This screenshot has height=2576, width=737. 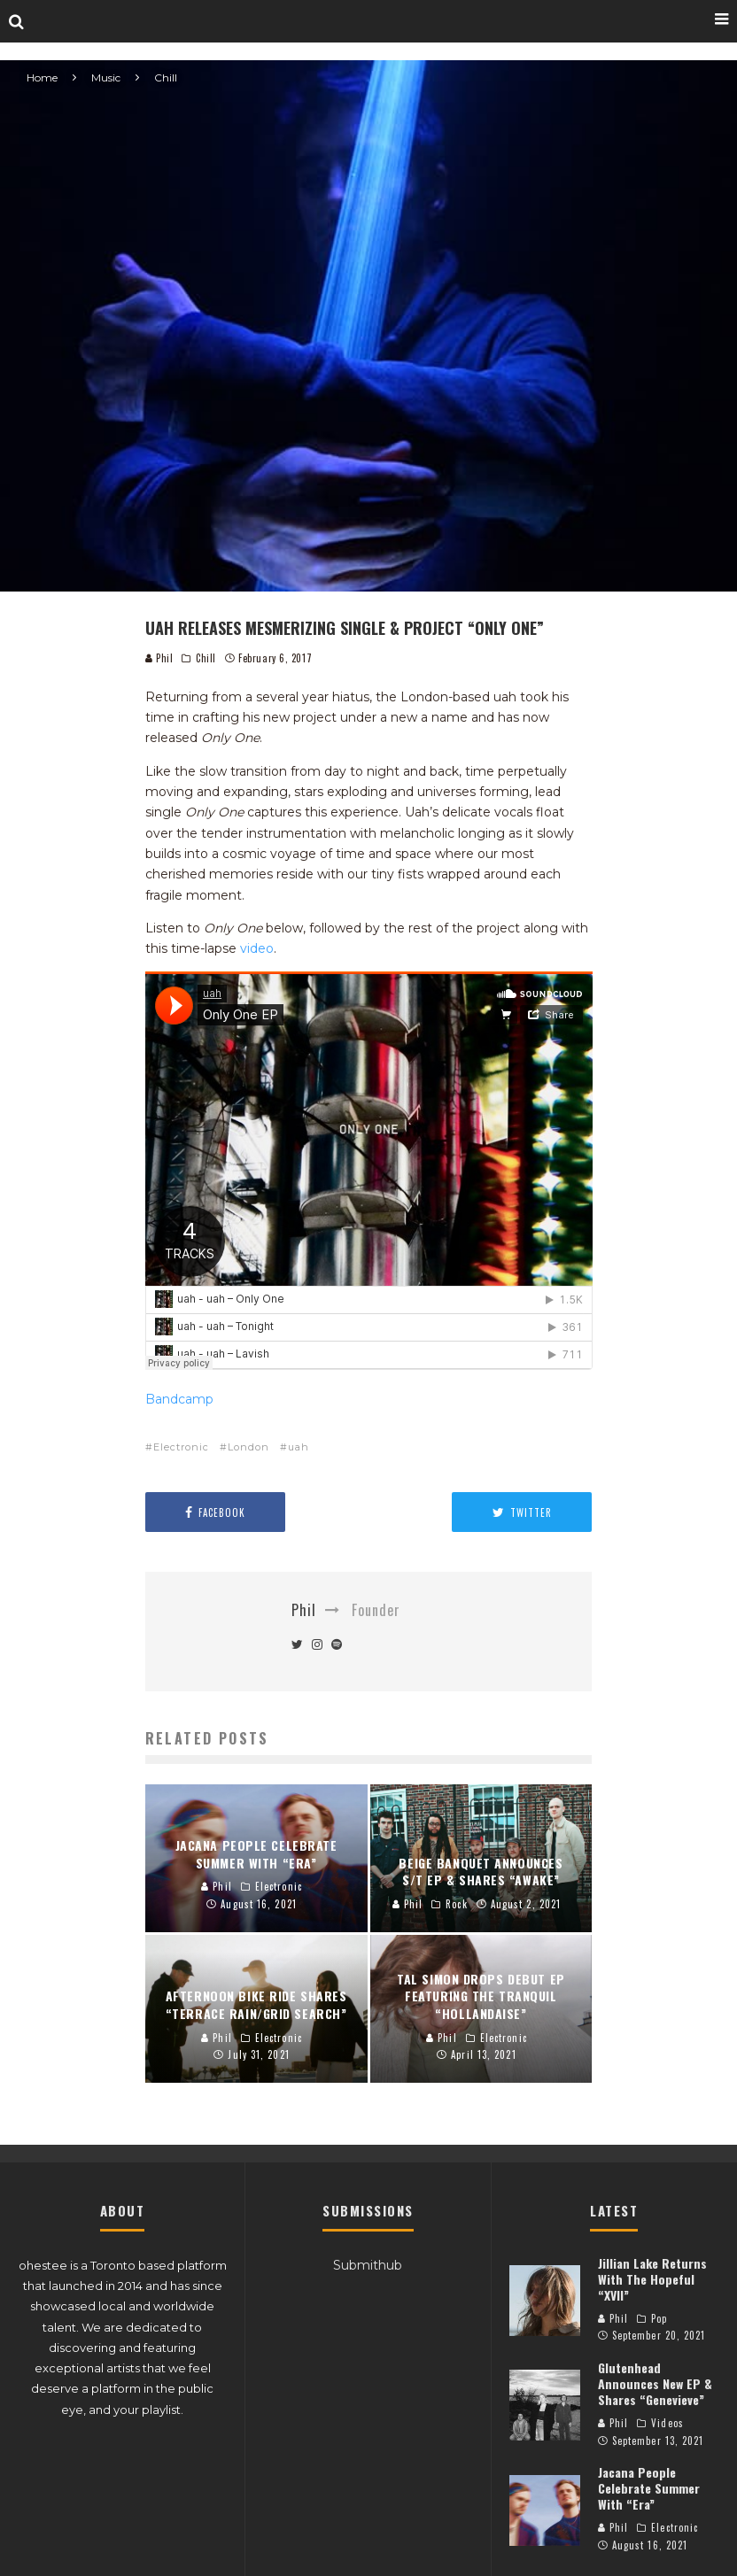 What do you see at coordinates (659, 2318) in the screenshot?
I see `Pop` at bounding box center [659, 2318].